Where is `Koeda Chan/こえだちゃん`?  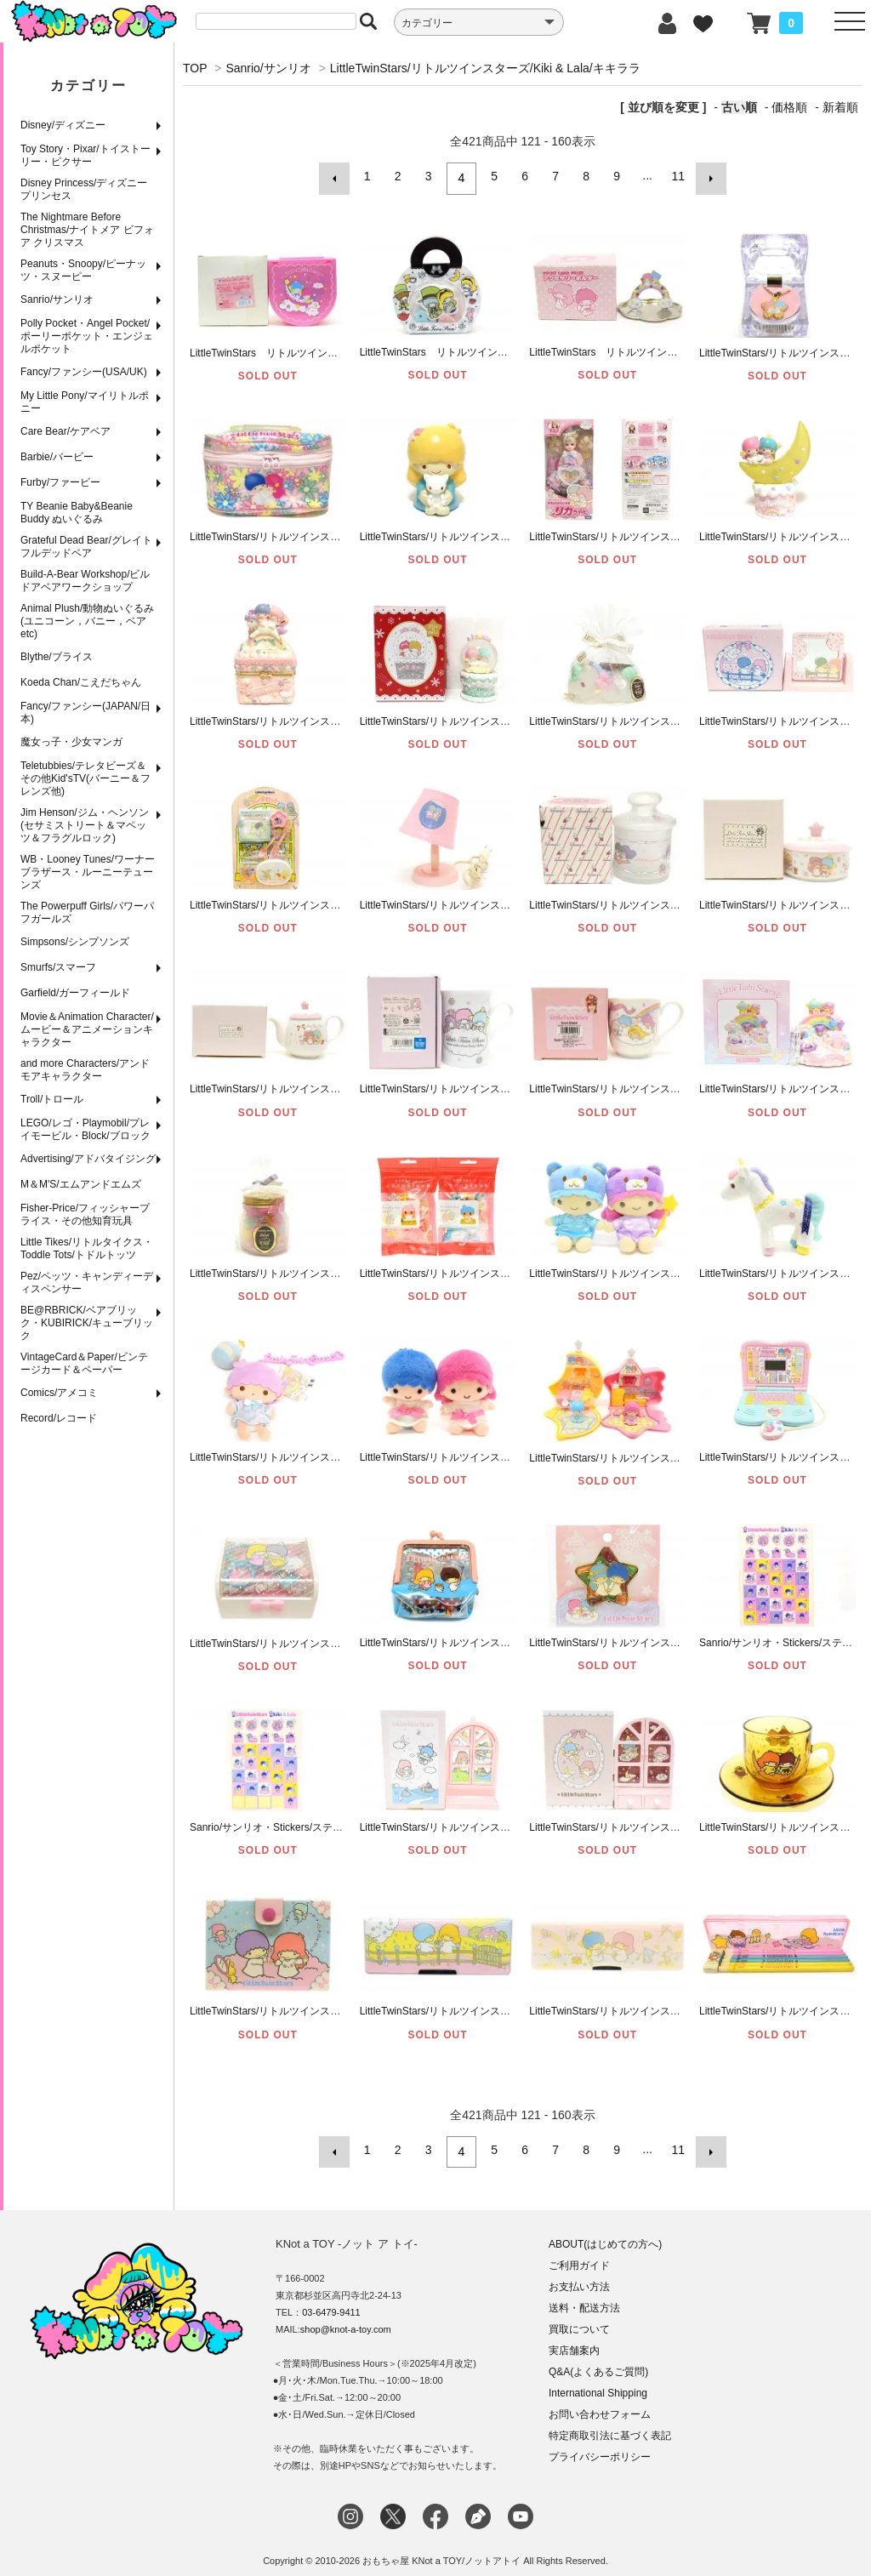 Koeda Chan/こえだちゃん is located at coordinates (80, 682).